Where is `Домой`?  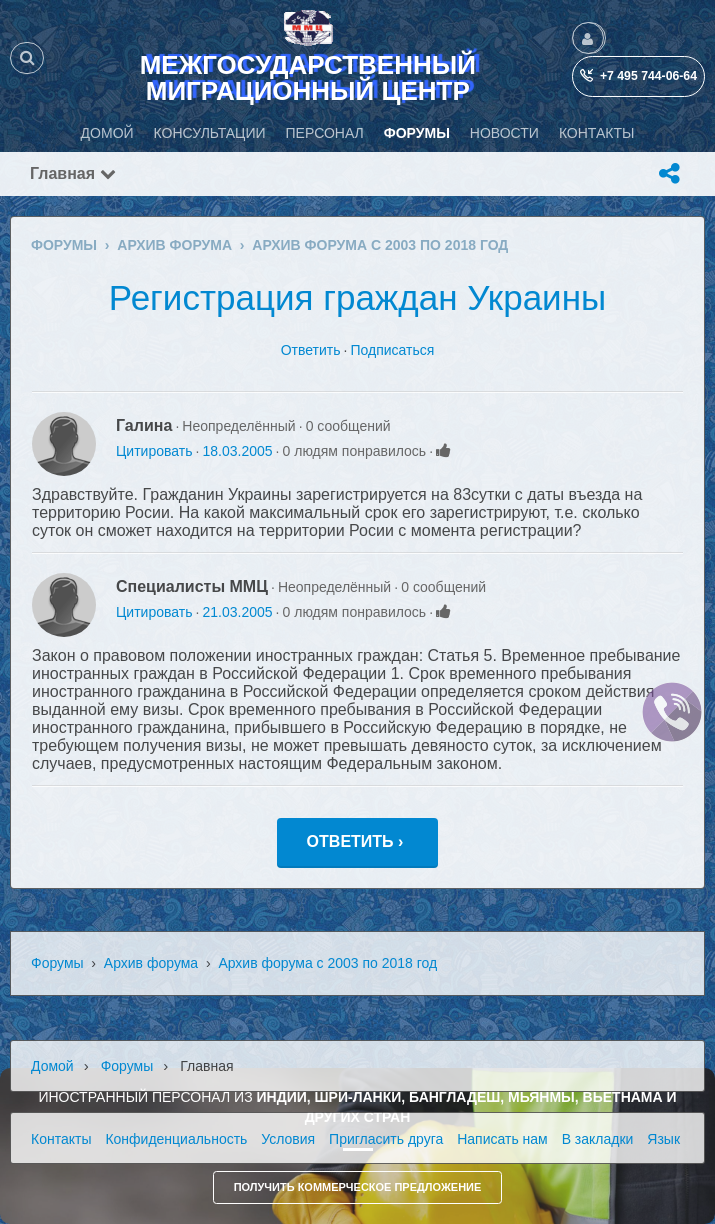 Домой is located at coordinates (52, 1066).